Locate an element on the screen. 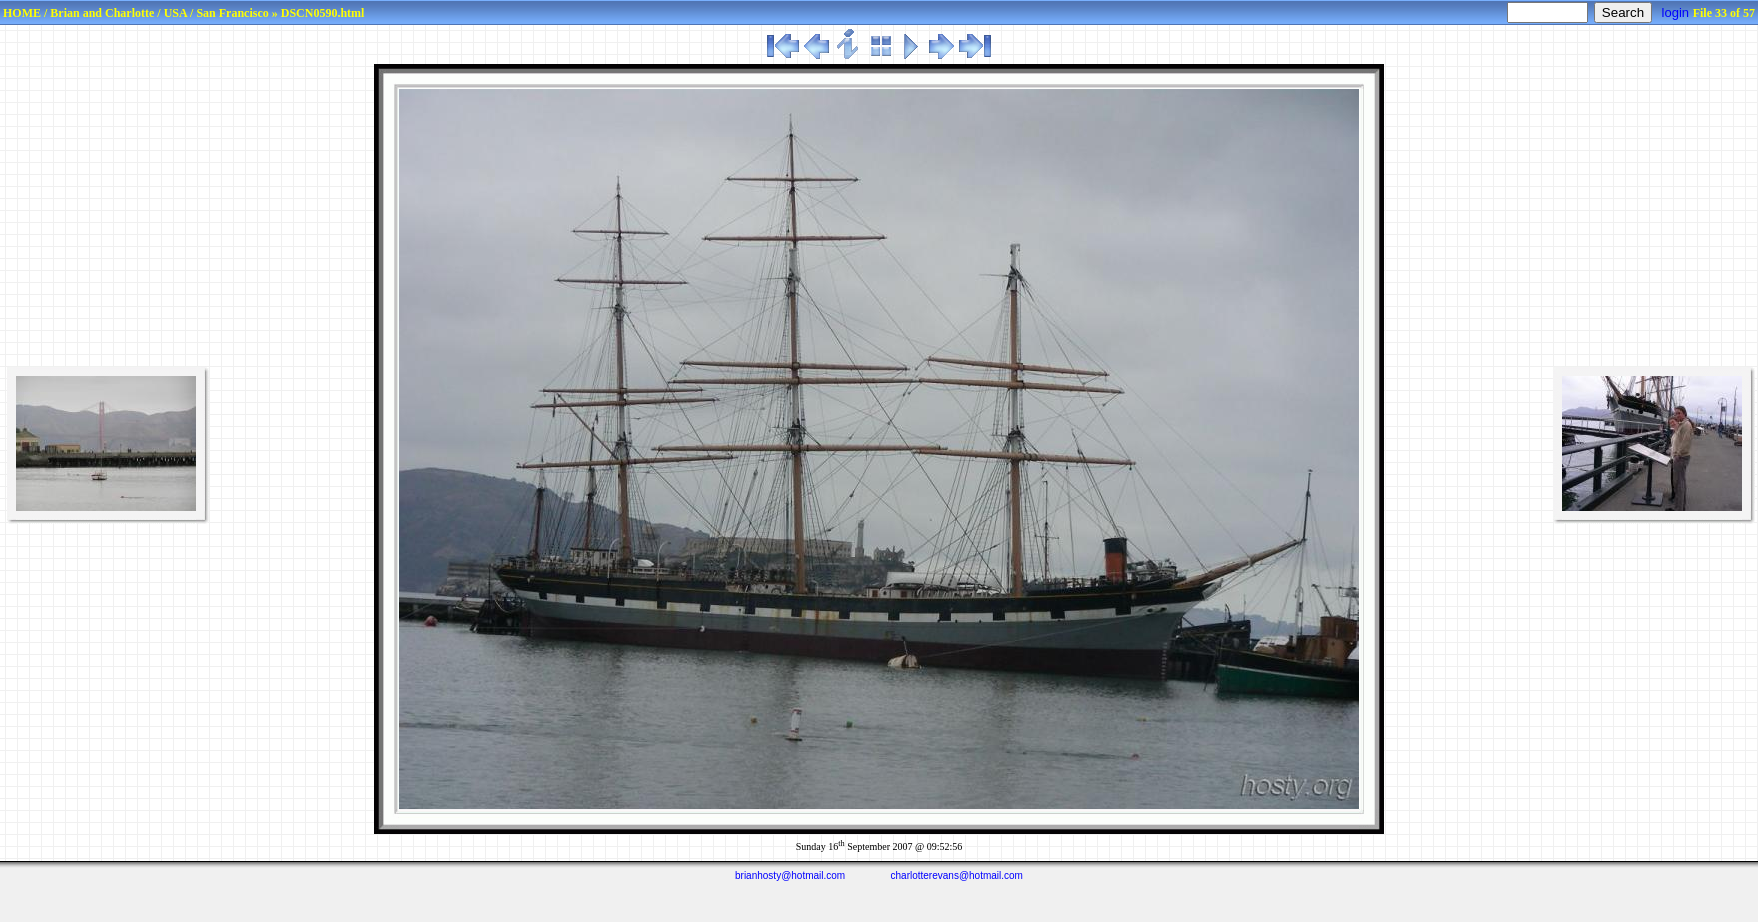 Image resolution: width=1758 pixels, height=922 pixels. charlotterevans@hotmail.com is located at coordinates (957, 875).